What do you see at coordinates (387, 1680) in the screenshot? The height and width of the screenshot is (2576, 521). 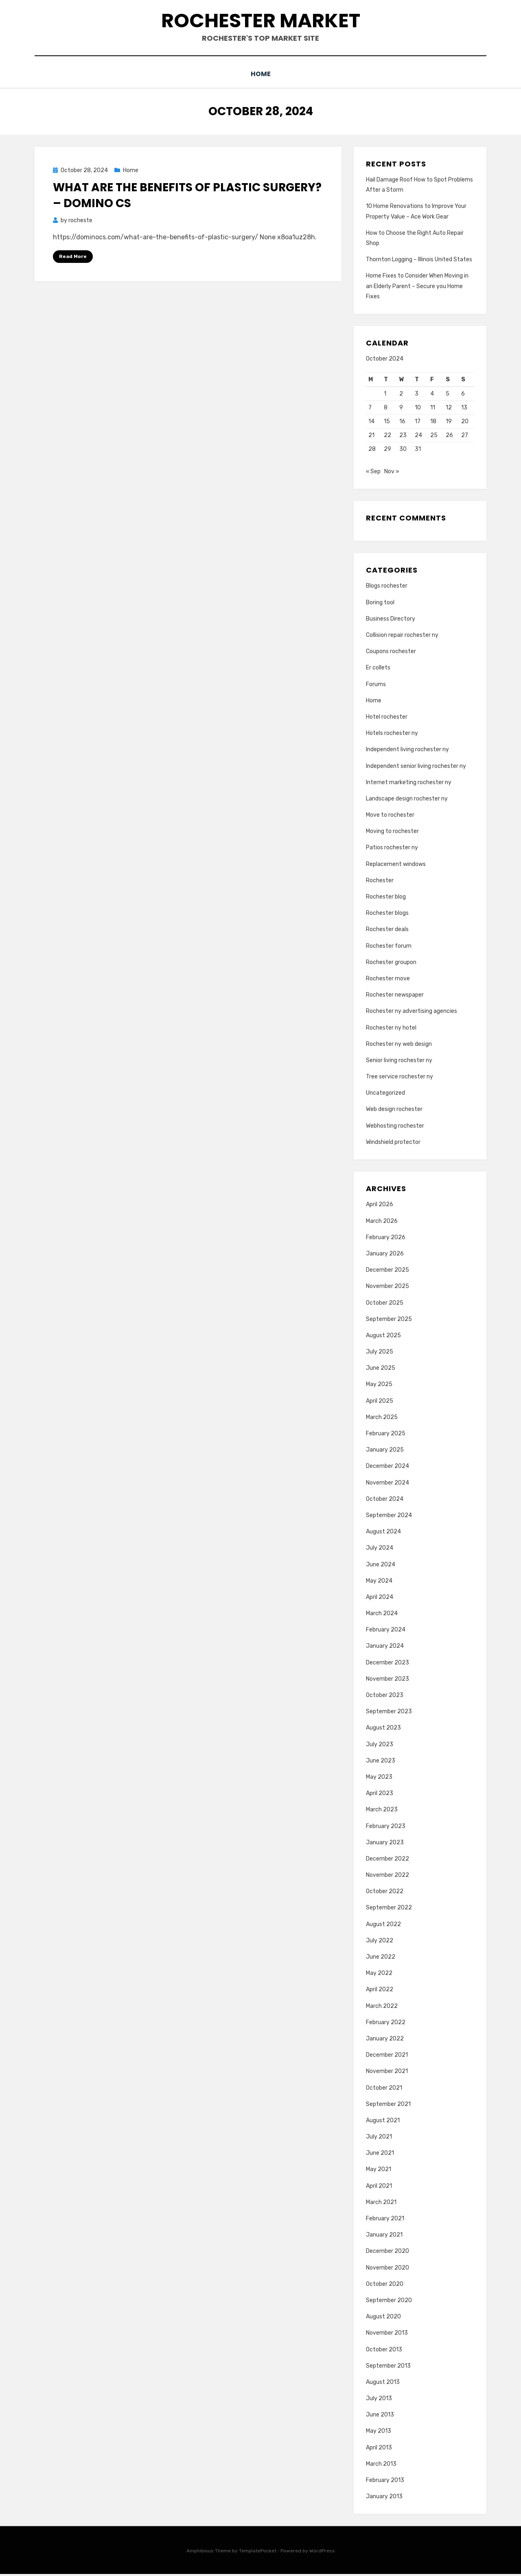 I see `November 2023` at bounding box center [387, 1680].